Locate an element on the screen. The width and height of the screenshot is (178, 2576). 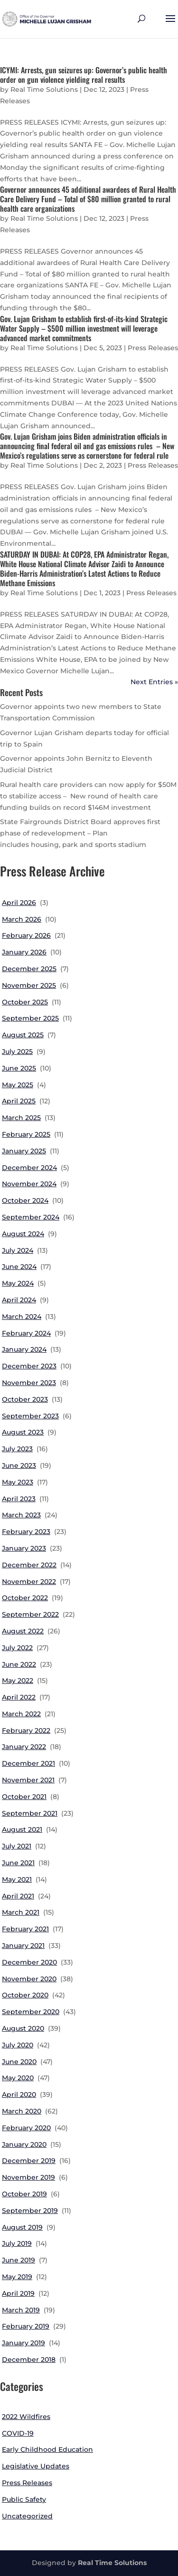
Uncategorized [link] is located at coordinates (27, 2516).